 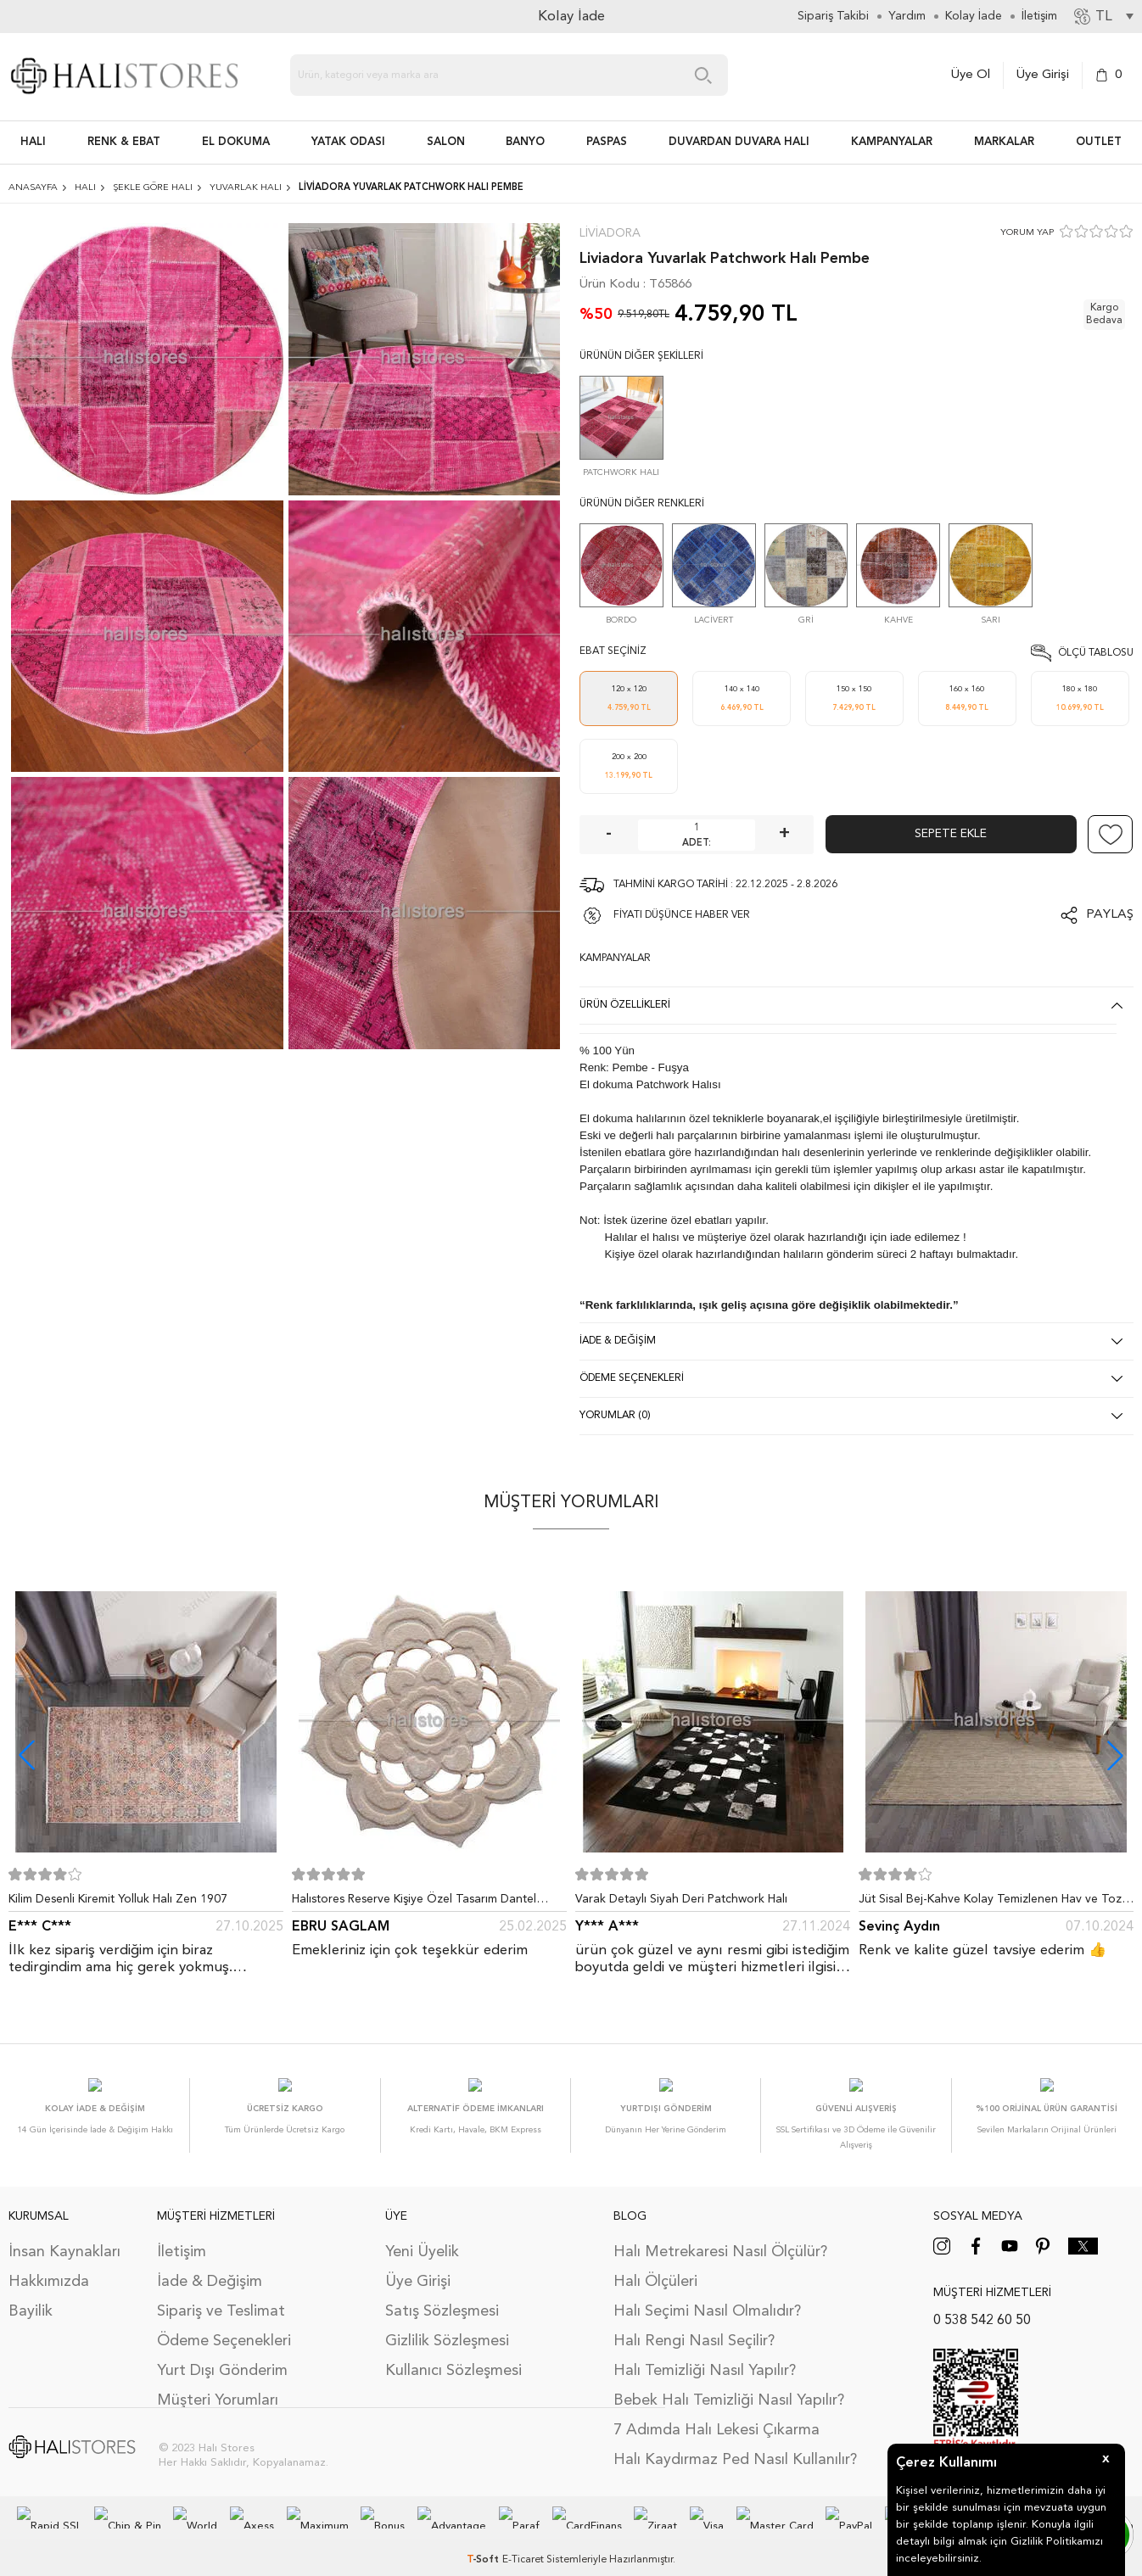 I want to click on Halı Metrekaresi Nasıl Ölçülür?, so click(x=720, y=2235).